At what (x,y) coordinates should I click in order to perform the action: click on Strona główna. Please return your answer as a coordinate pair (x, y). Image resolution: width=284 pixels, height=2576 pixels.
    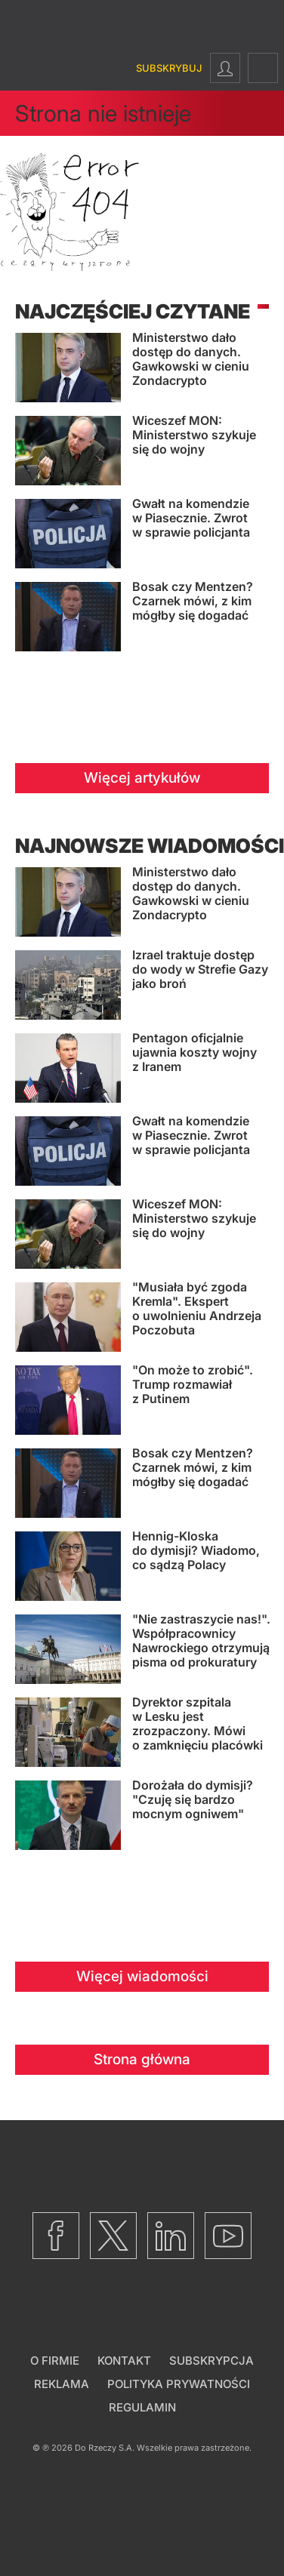
    Looking at the image, I should click on (142, 2059).